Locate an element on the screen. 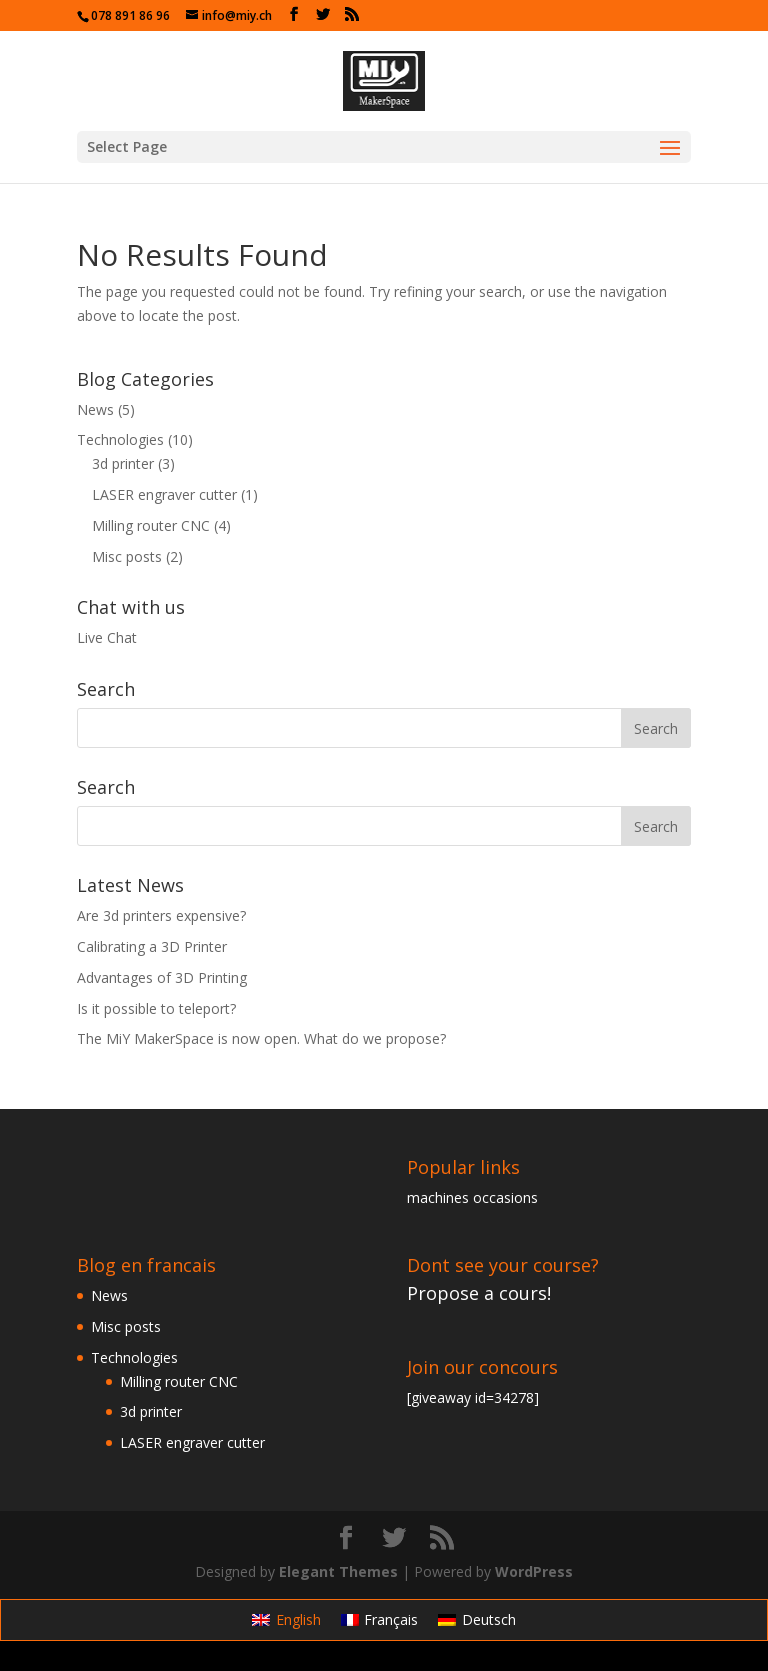 This screenshot has height=1671, width=768. WordPress is located at coordinates (534, 1571).